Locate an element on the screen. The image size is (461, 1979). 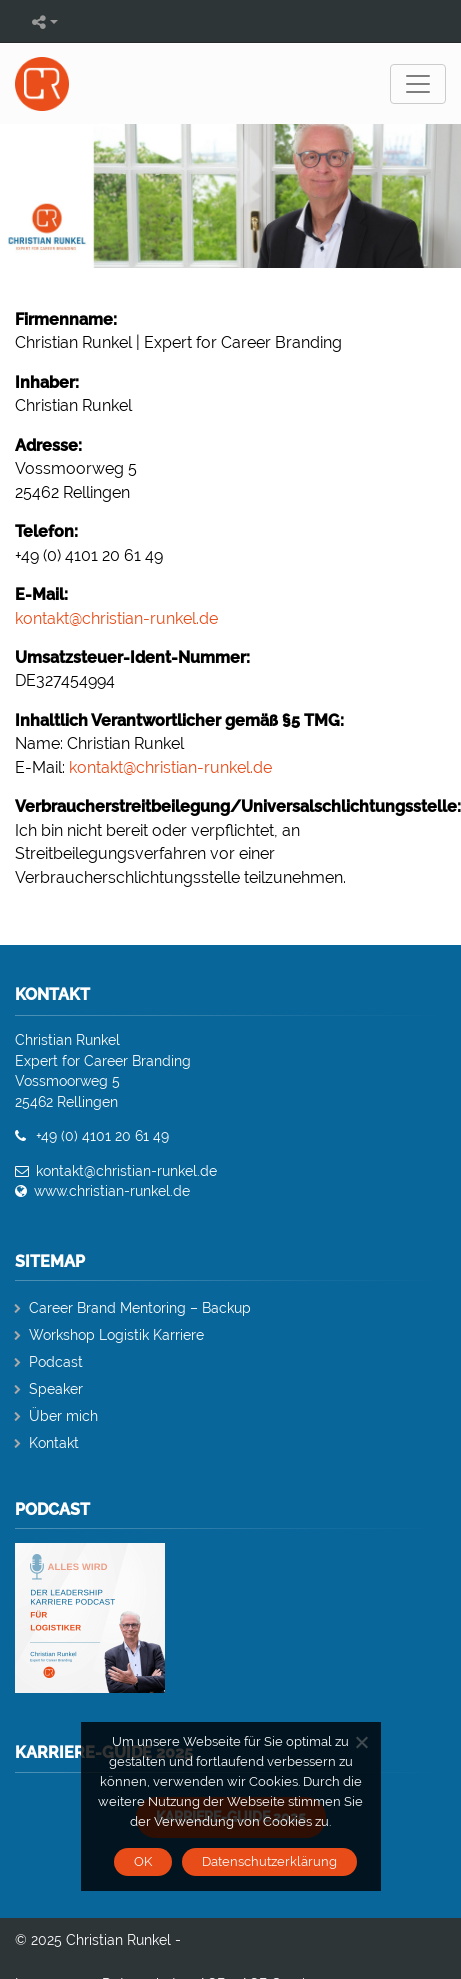
Workshop Logistik Karriere is located at coordinates (116, 1335).